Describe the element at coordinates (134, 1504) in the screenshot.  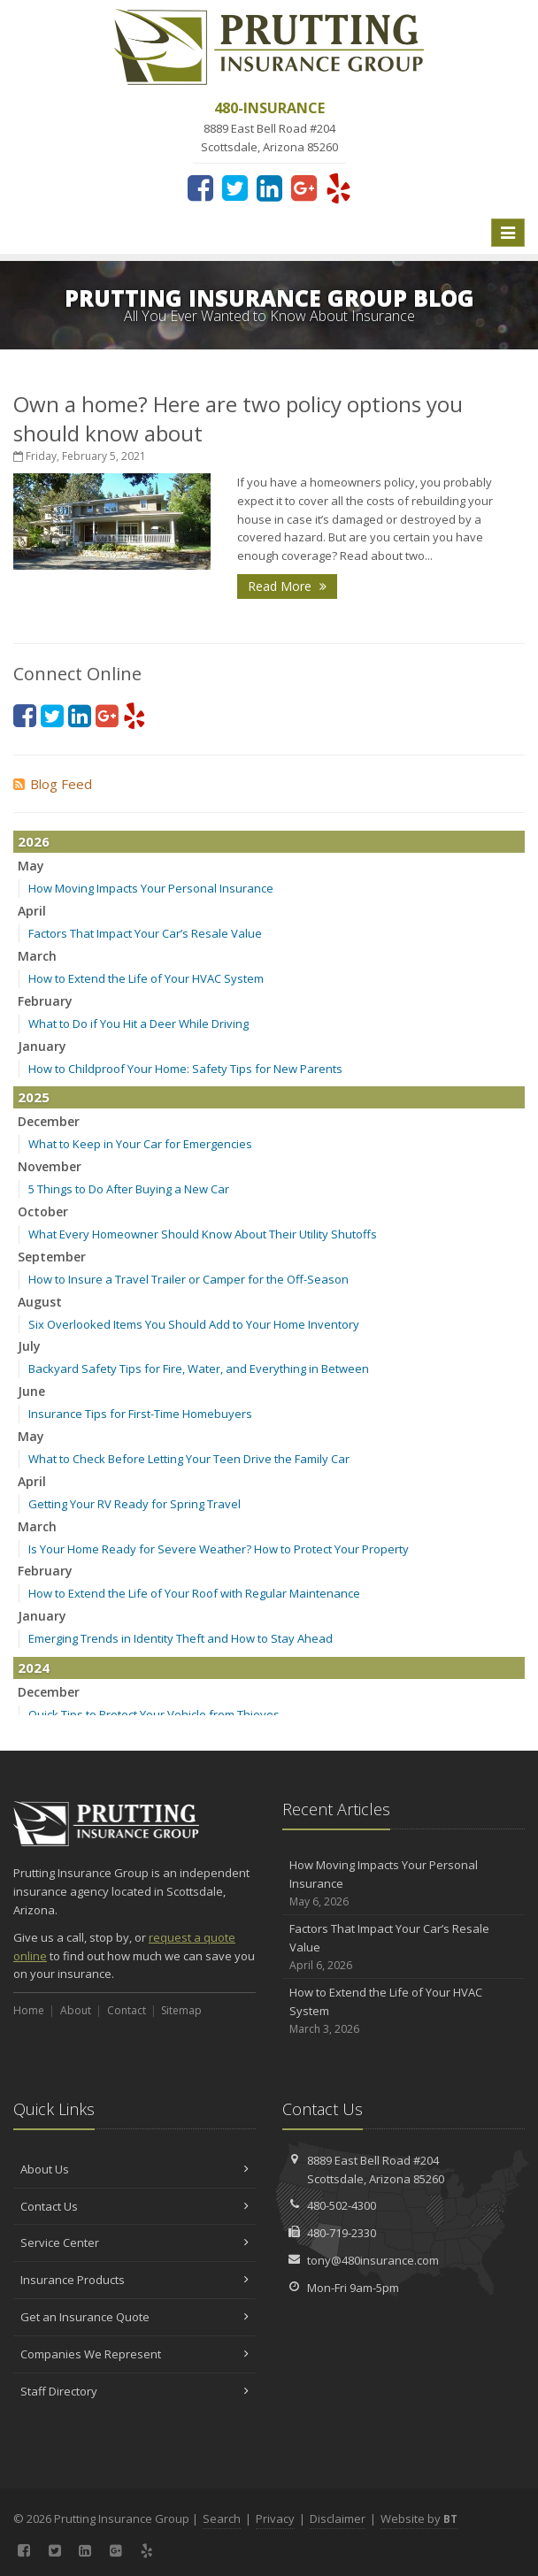
I see `Getting Your RV Ready for Spring Travel` at that location.